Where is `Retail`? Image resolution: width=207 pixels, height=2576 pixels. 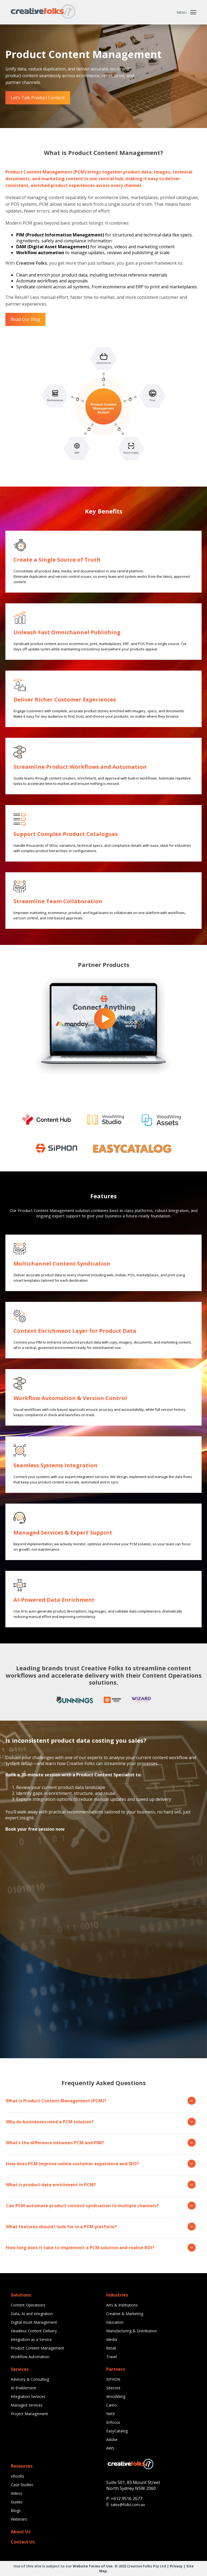
Retail is located at coordinates (111, 2348).